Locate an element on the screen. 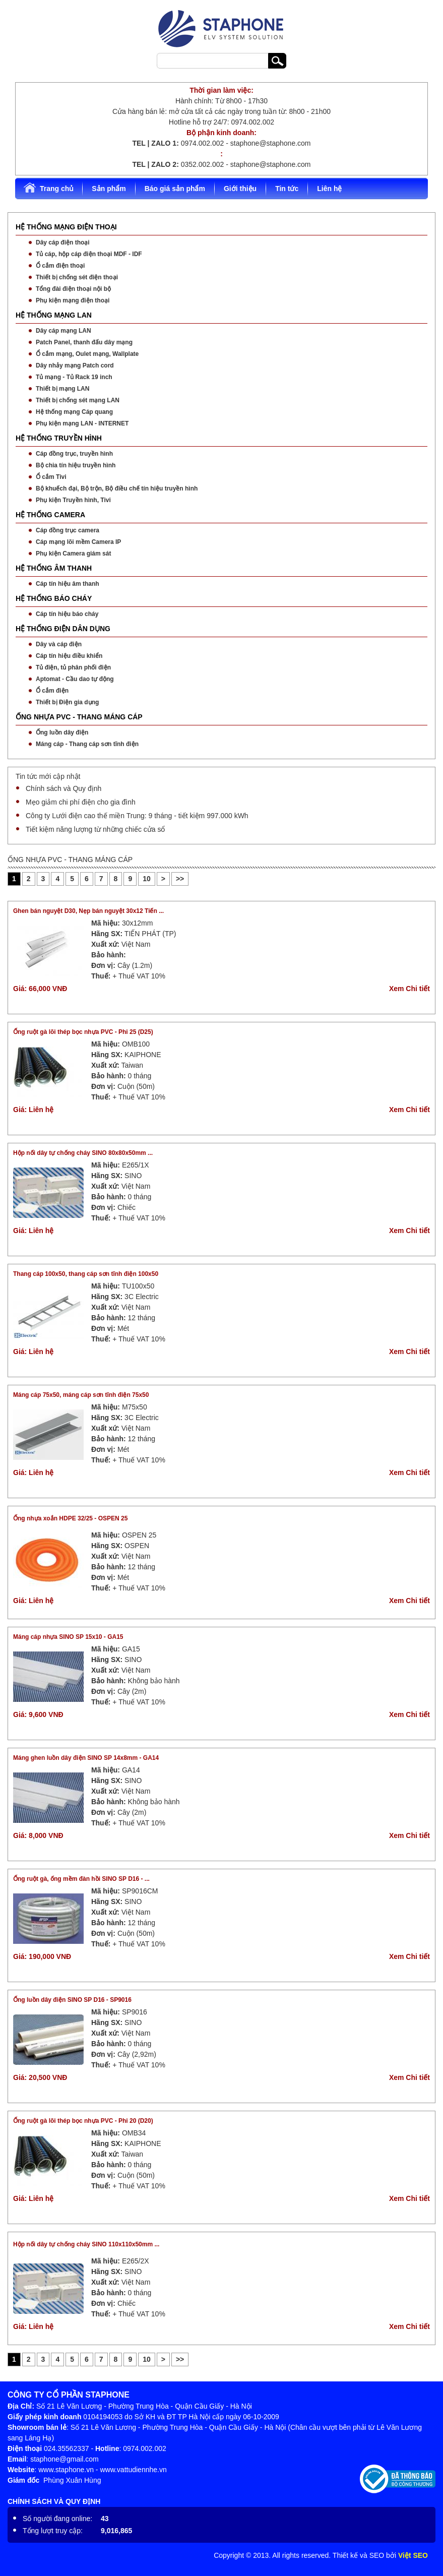 This screenshot has height=2576, width=443. HỆ THỐNG MẠNG ĐIỆN THOẠI is located at coordinates (66, 227).